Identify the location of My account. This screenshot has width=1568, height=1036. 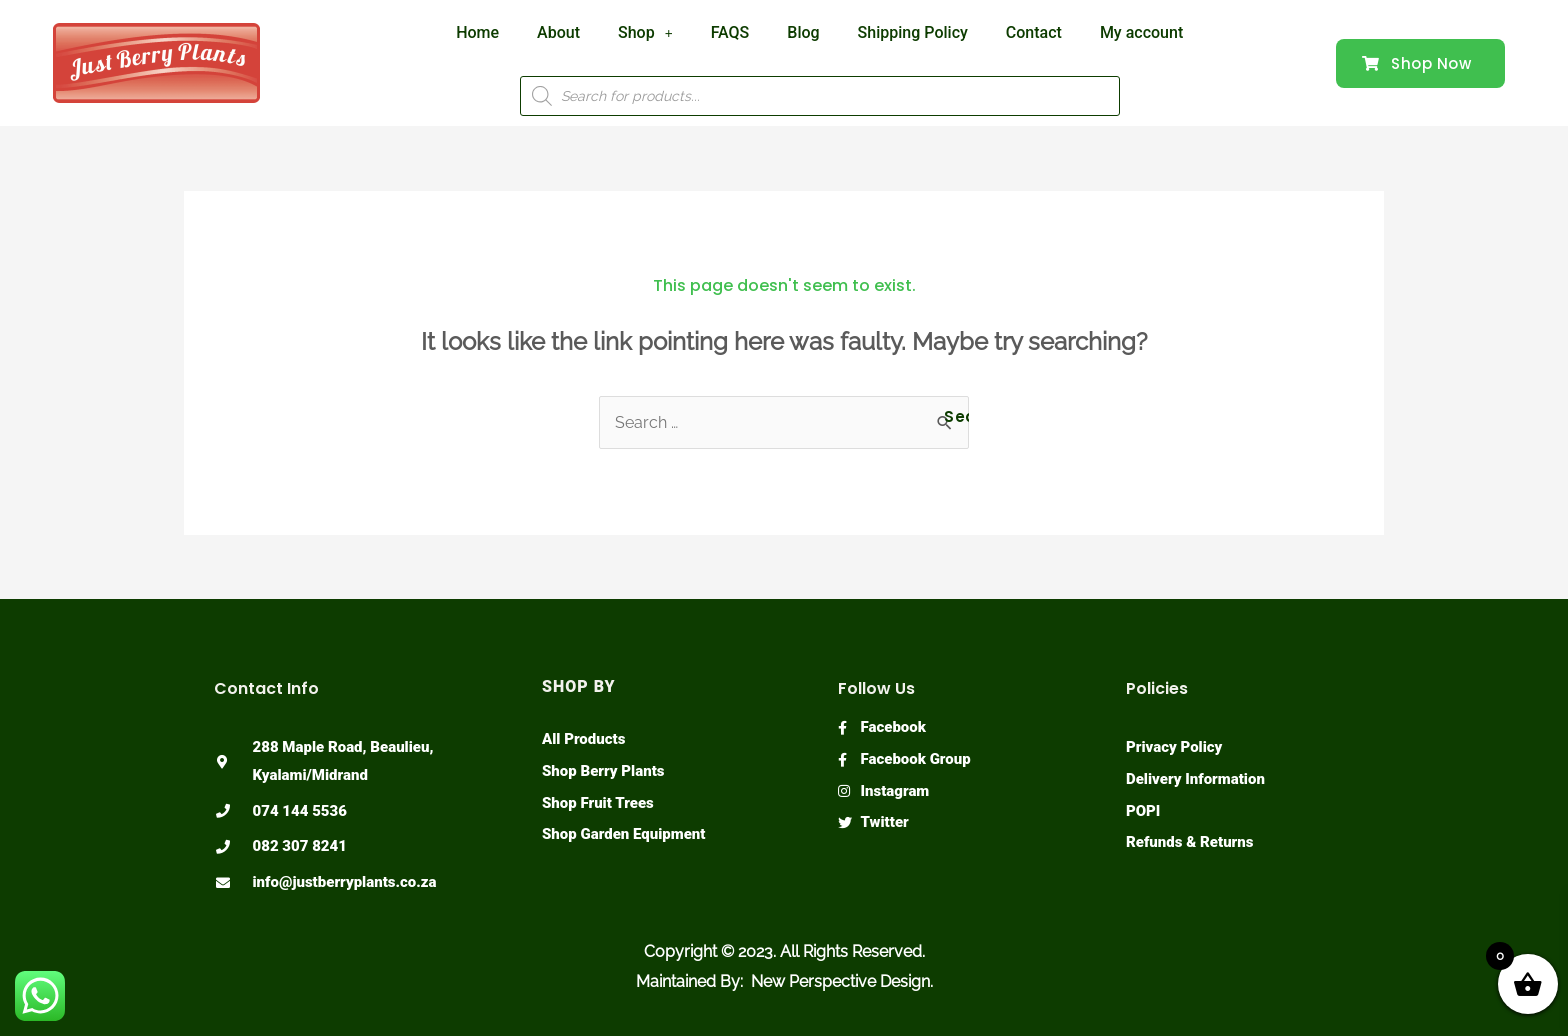
(1141, 32).